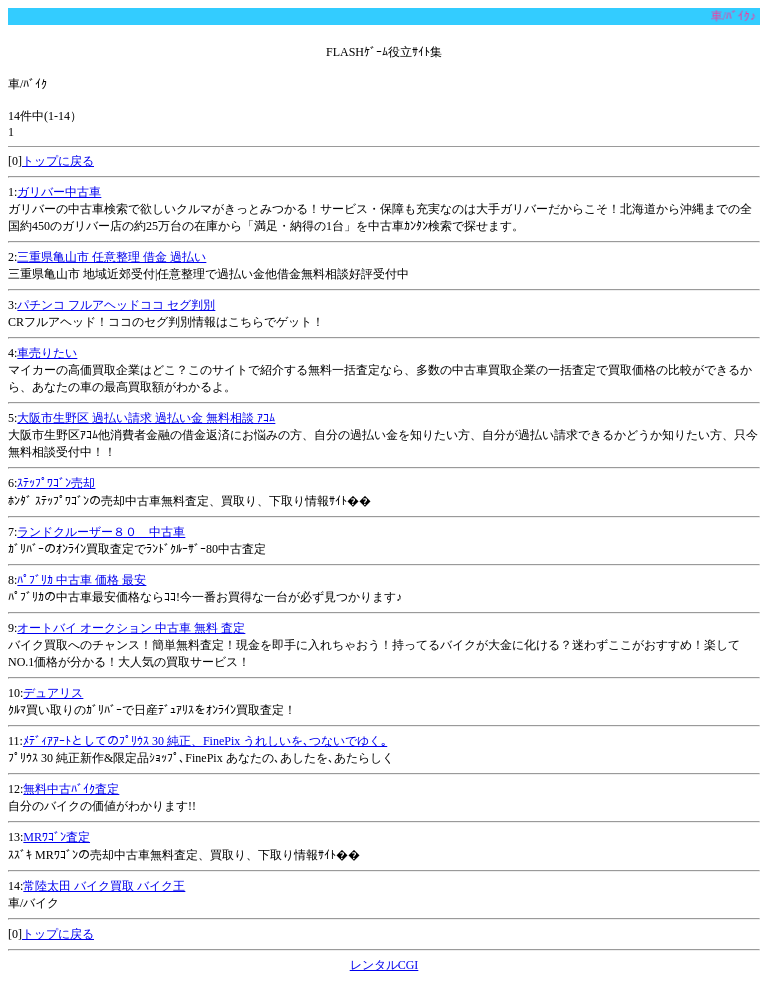 This screenshot has width=768, height=982. What do you see at coordinates (58, 161) in the screenshot?
I see `トップに戻る` at bounding box center [58, 161].